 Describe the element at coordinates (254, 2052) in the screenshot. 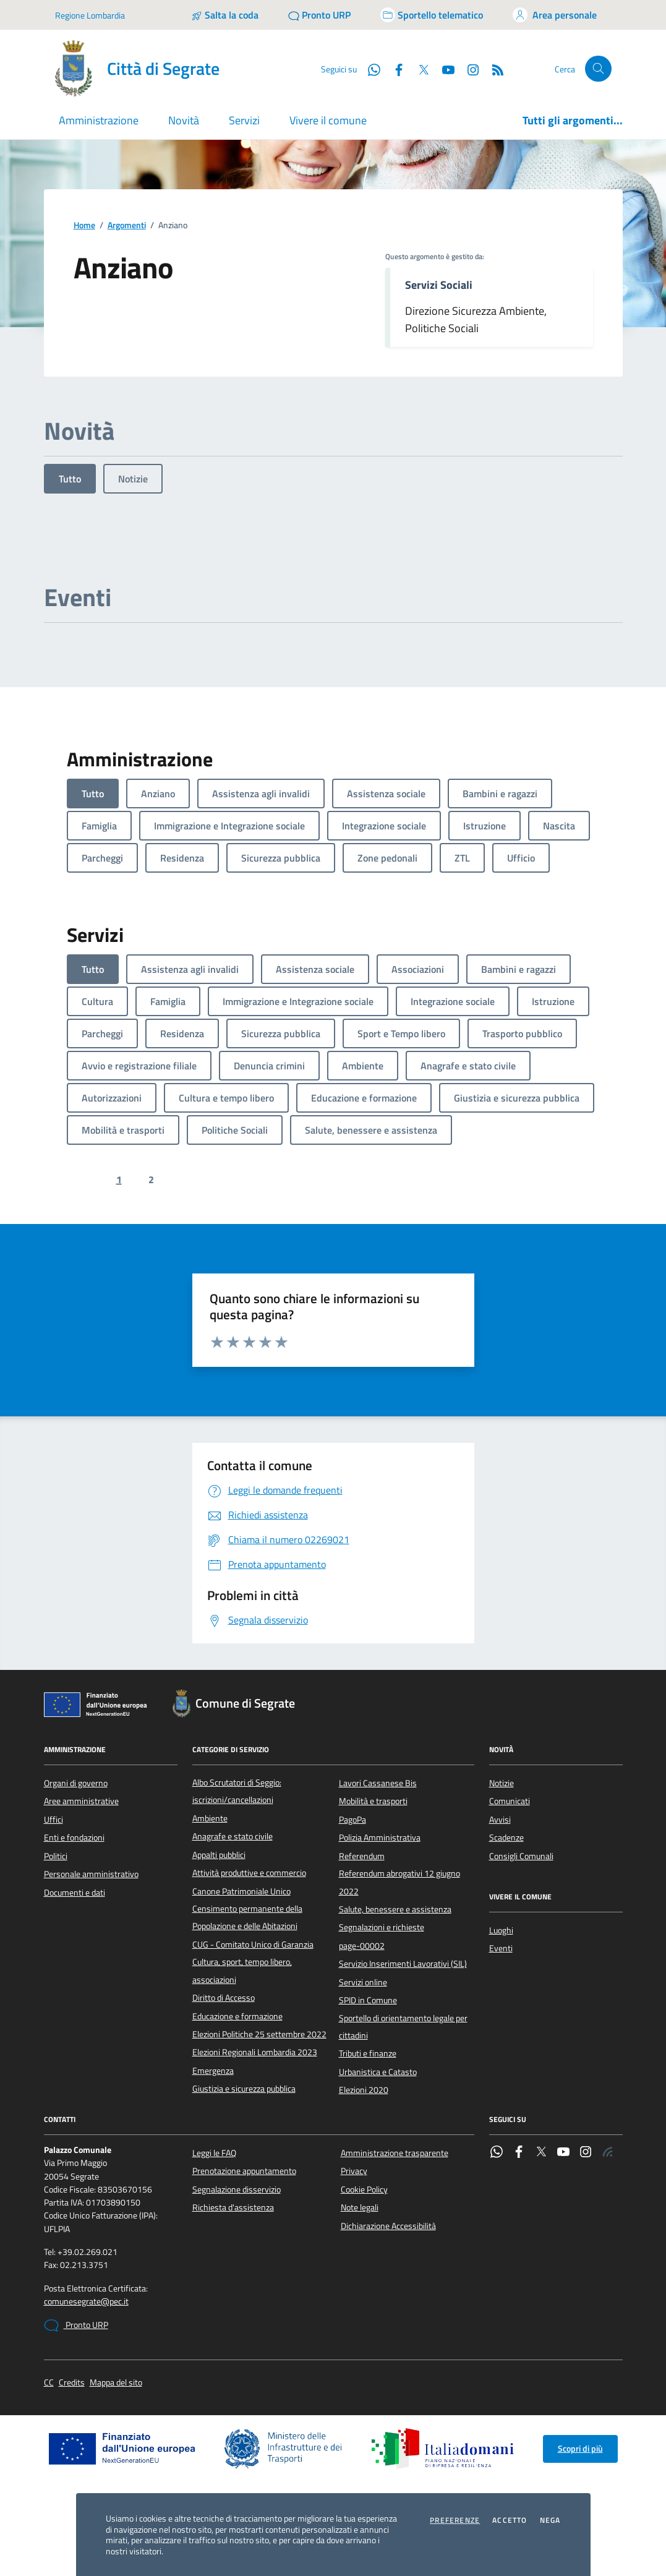

I see `Elezioni Regionali Lombardia 2023` at that location.